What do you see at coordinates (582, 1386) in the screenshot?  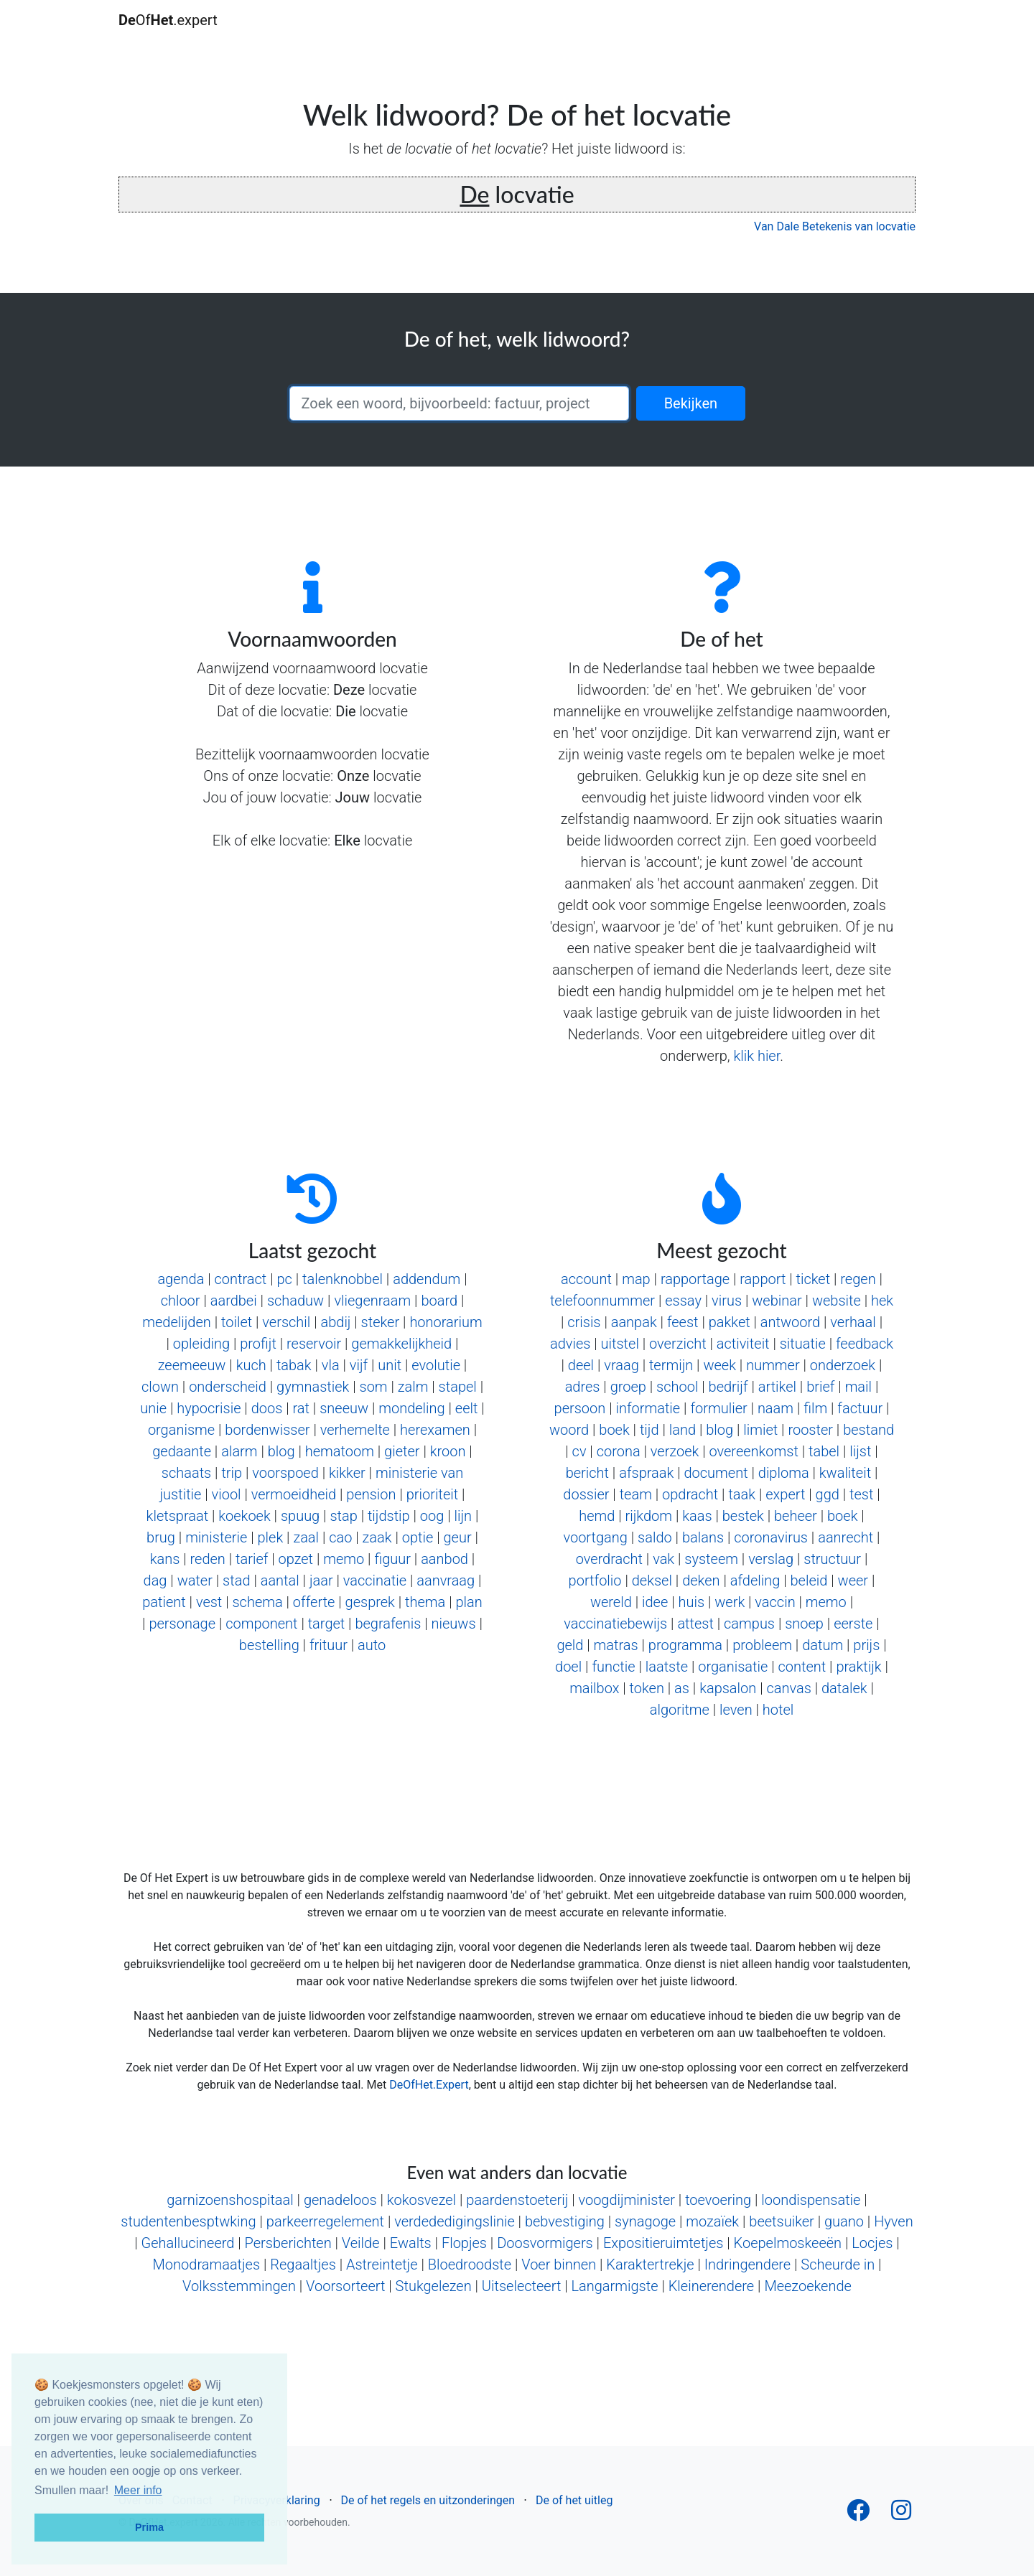 I see `adres` at bounding box center [582, 1386].